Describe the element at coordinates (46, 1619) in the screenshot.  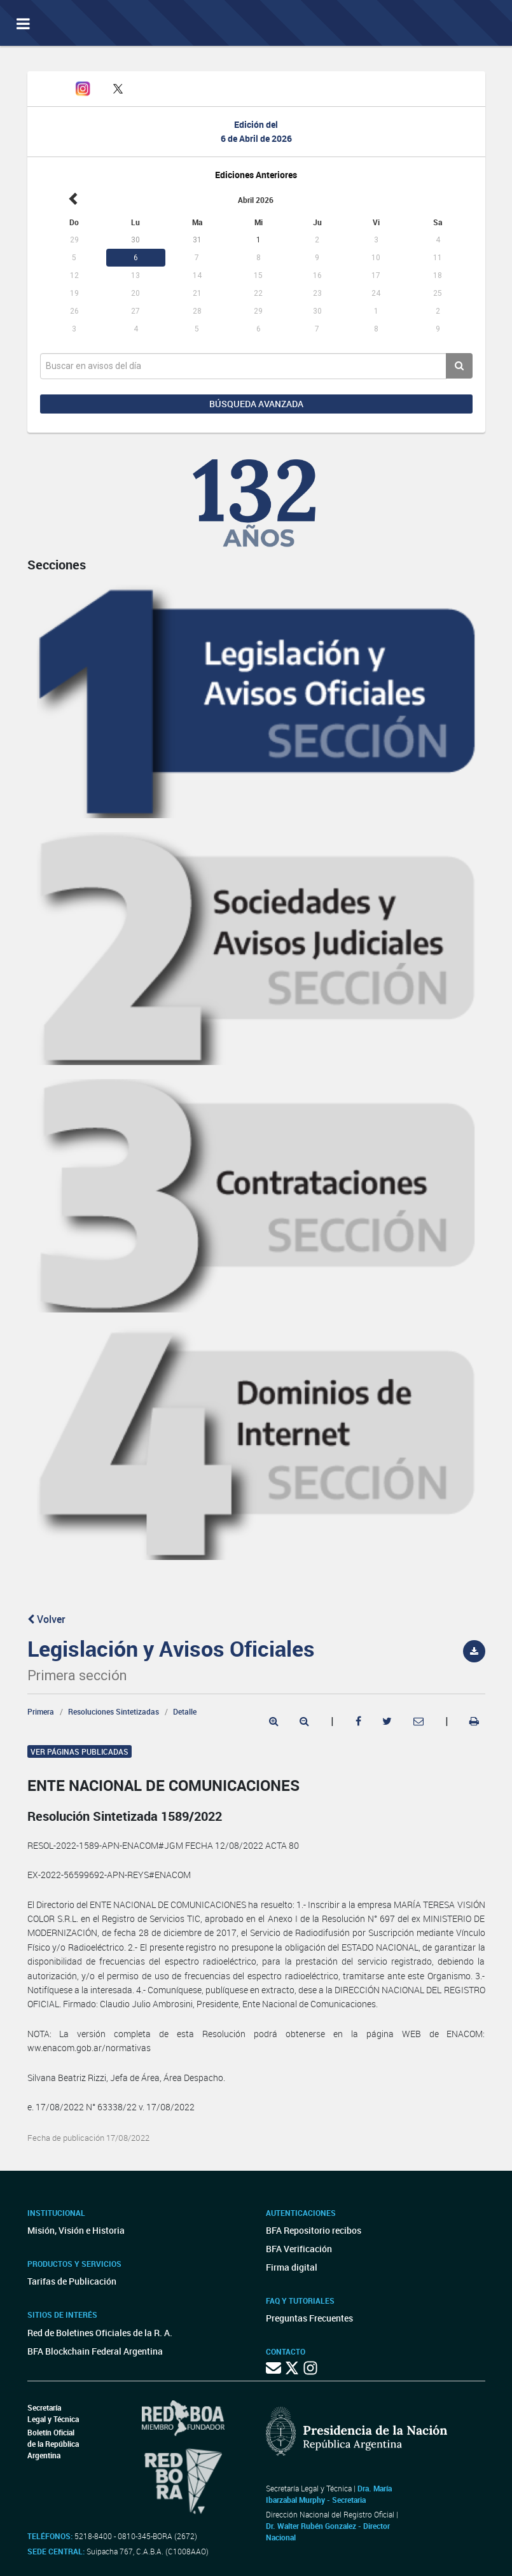
I see `Volver` at that location.